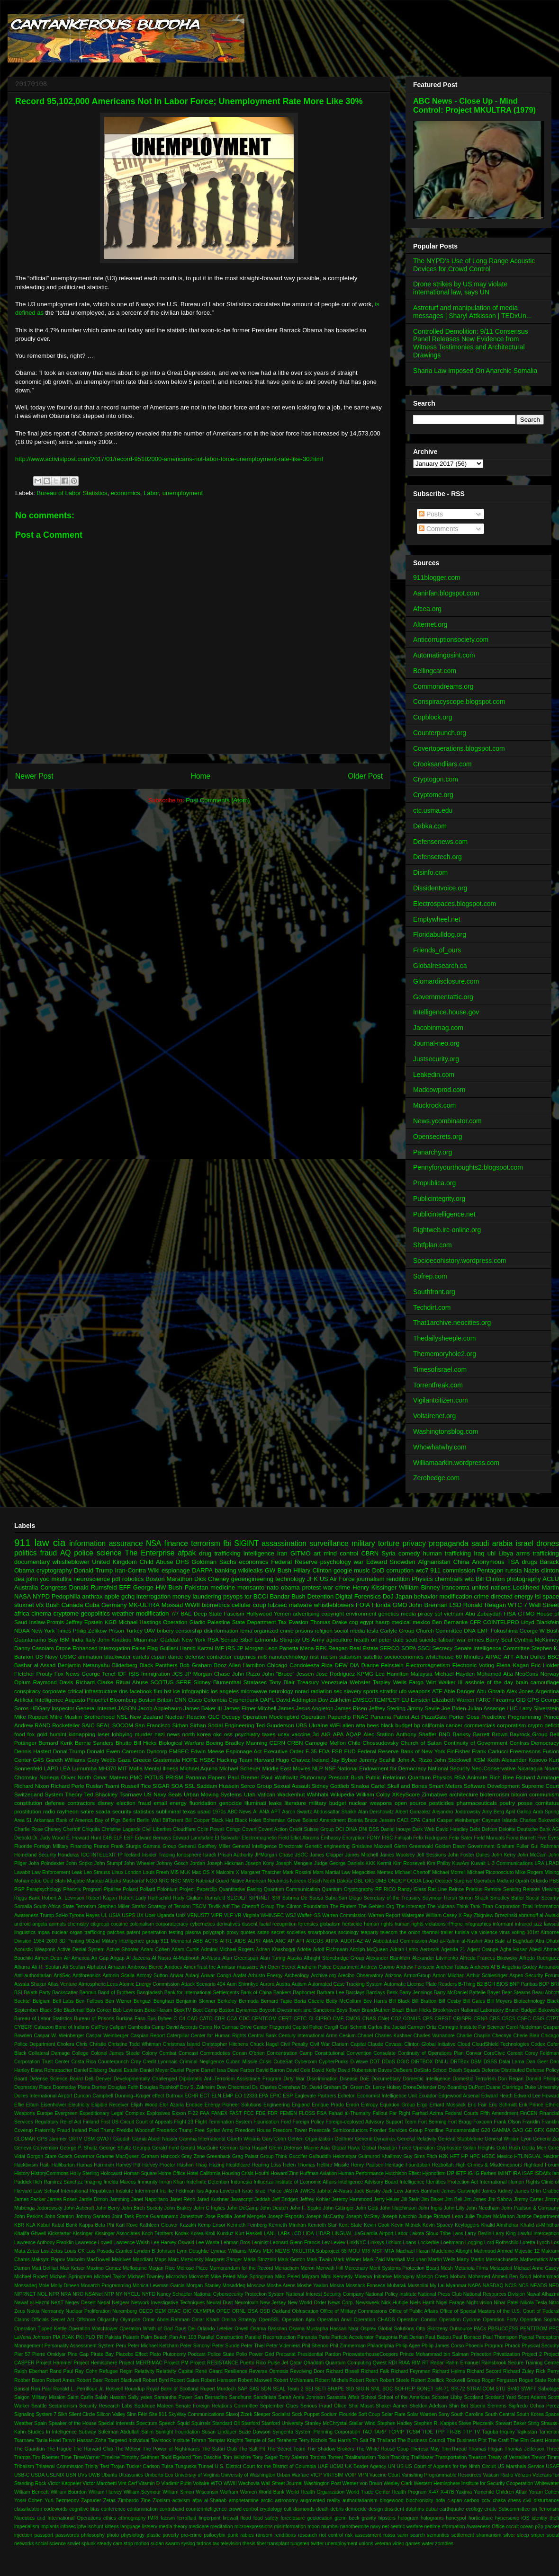  I want to click on Joseph Mengele, so click(294, 1863).